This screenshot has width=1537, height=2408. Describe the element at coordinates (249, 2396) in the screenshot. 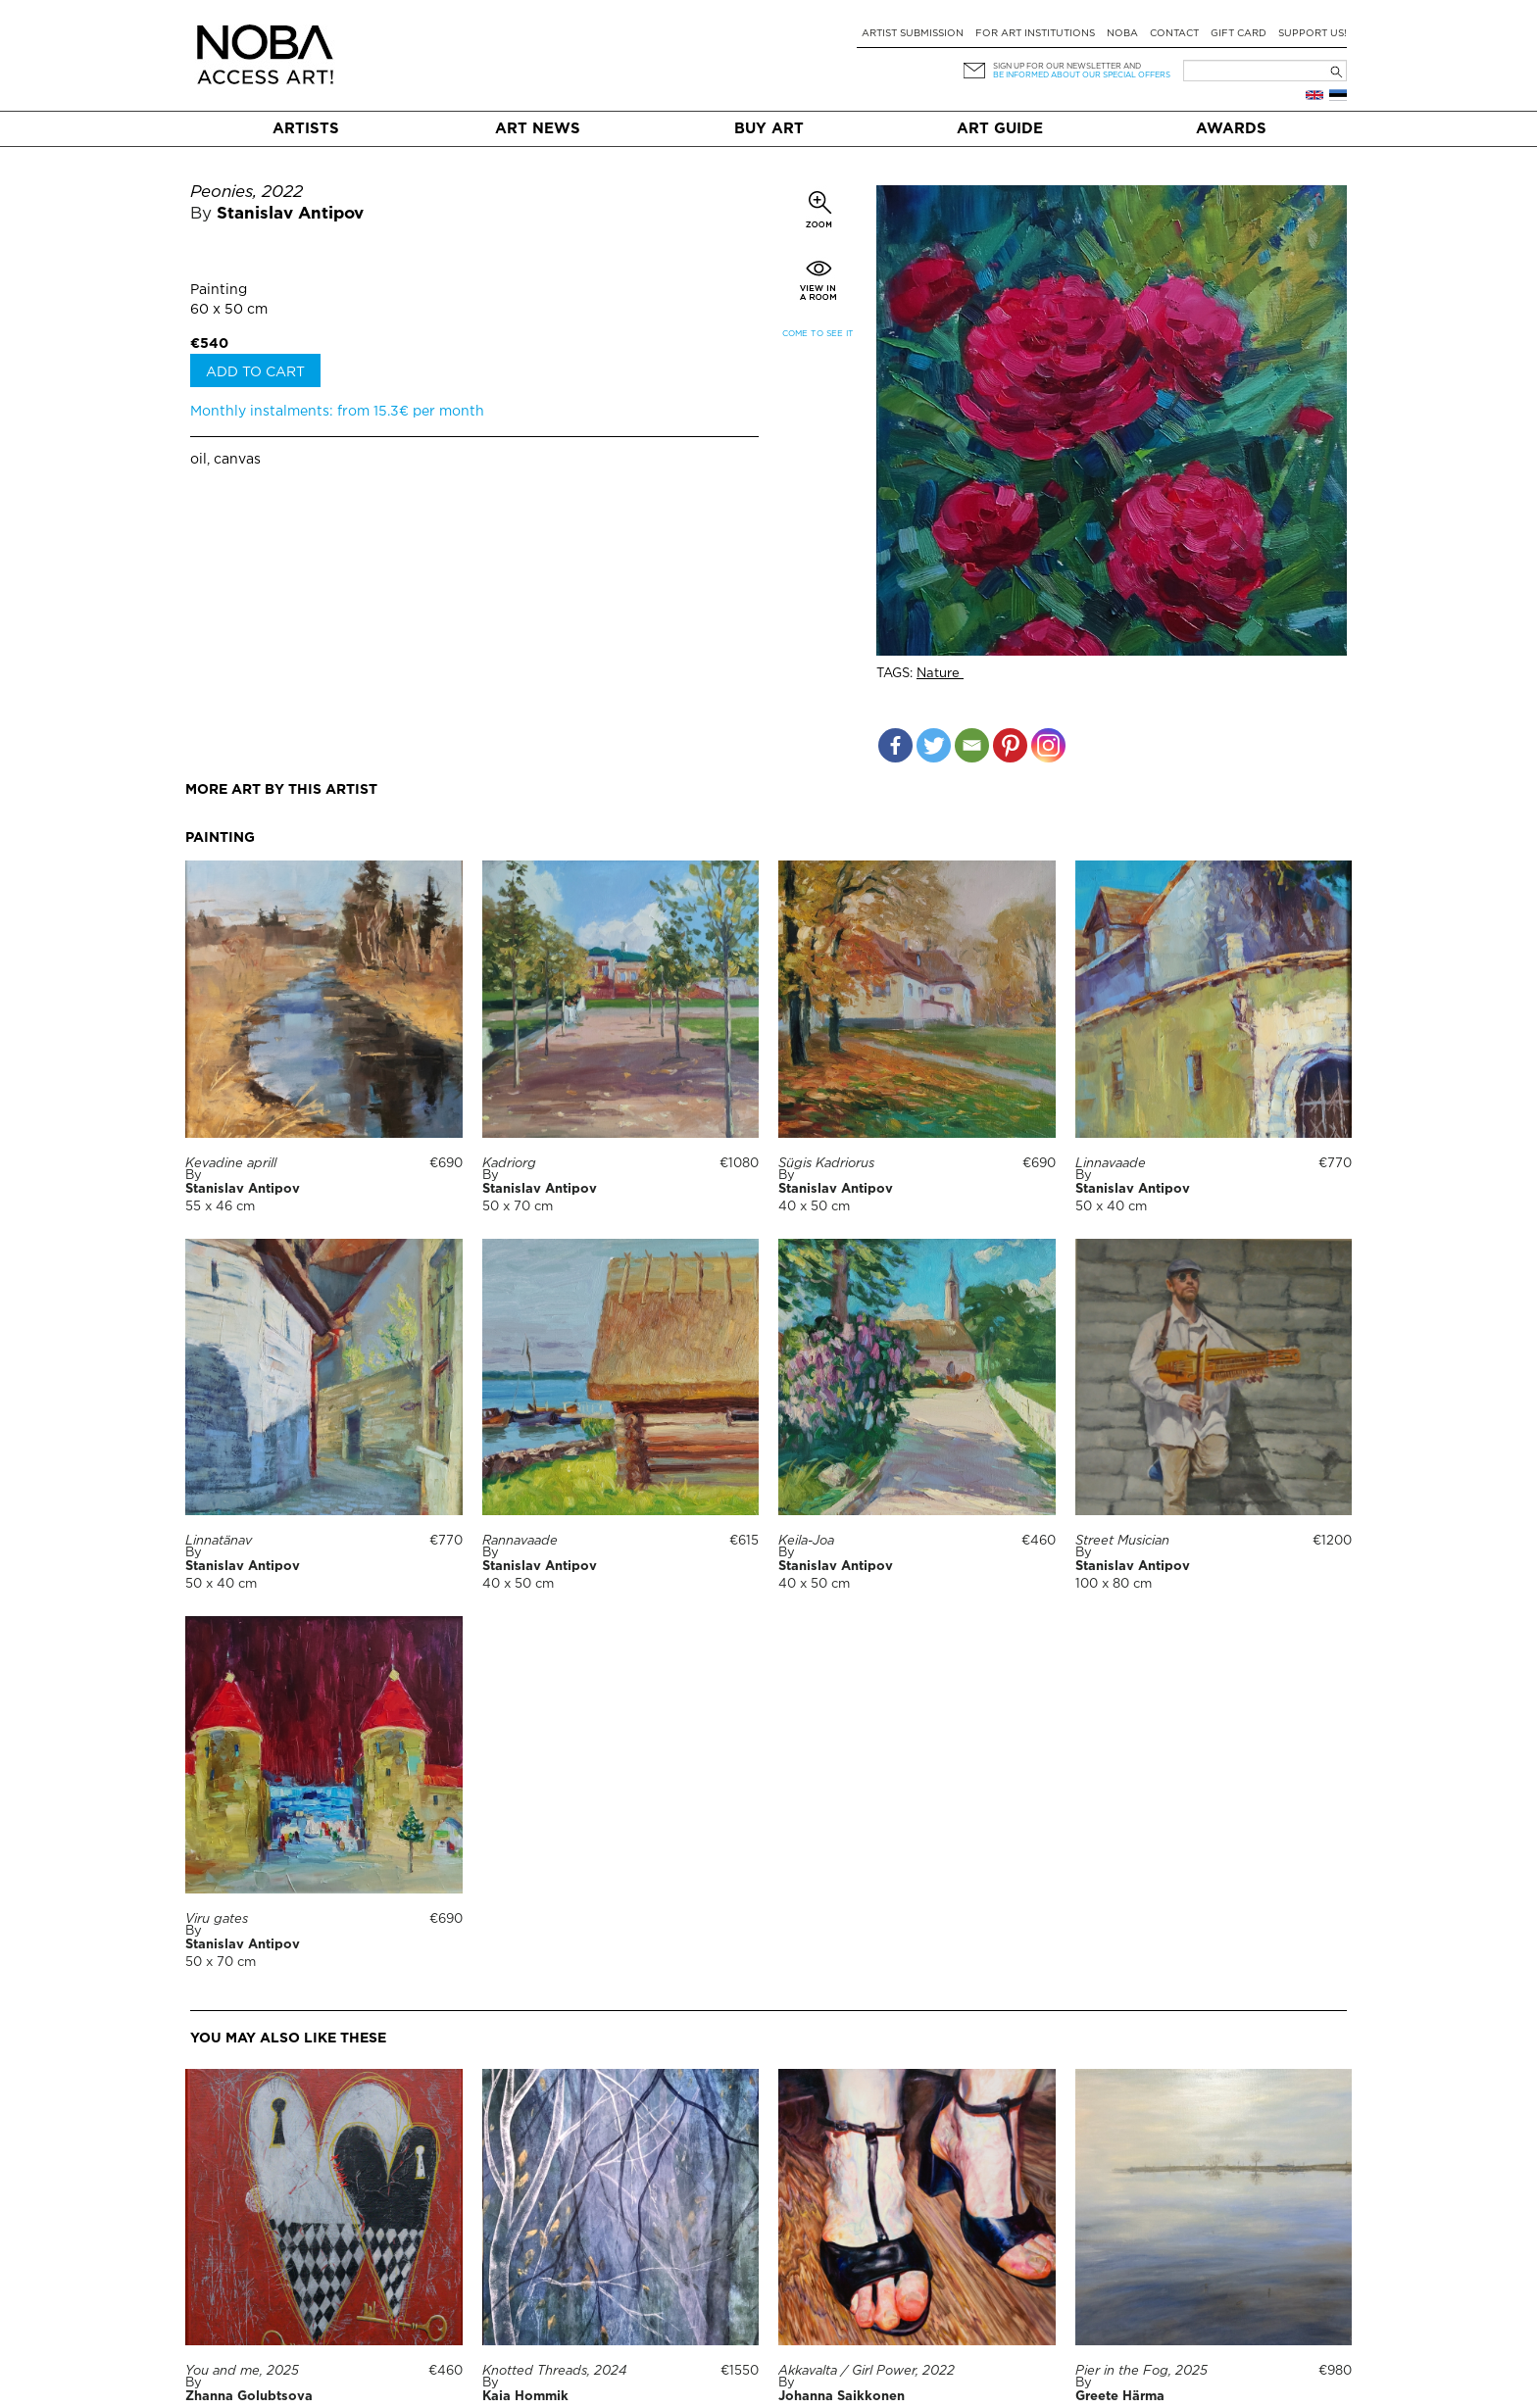

I see `Zhanna Golubtsova` at that location.